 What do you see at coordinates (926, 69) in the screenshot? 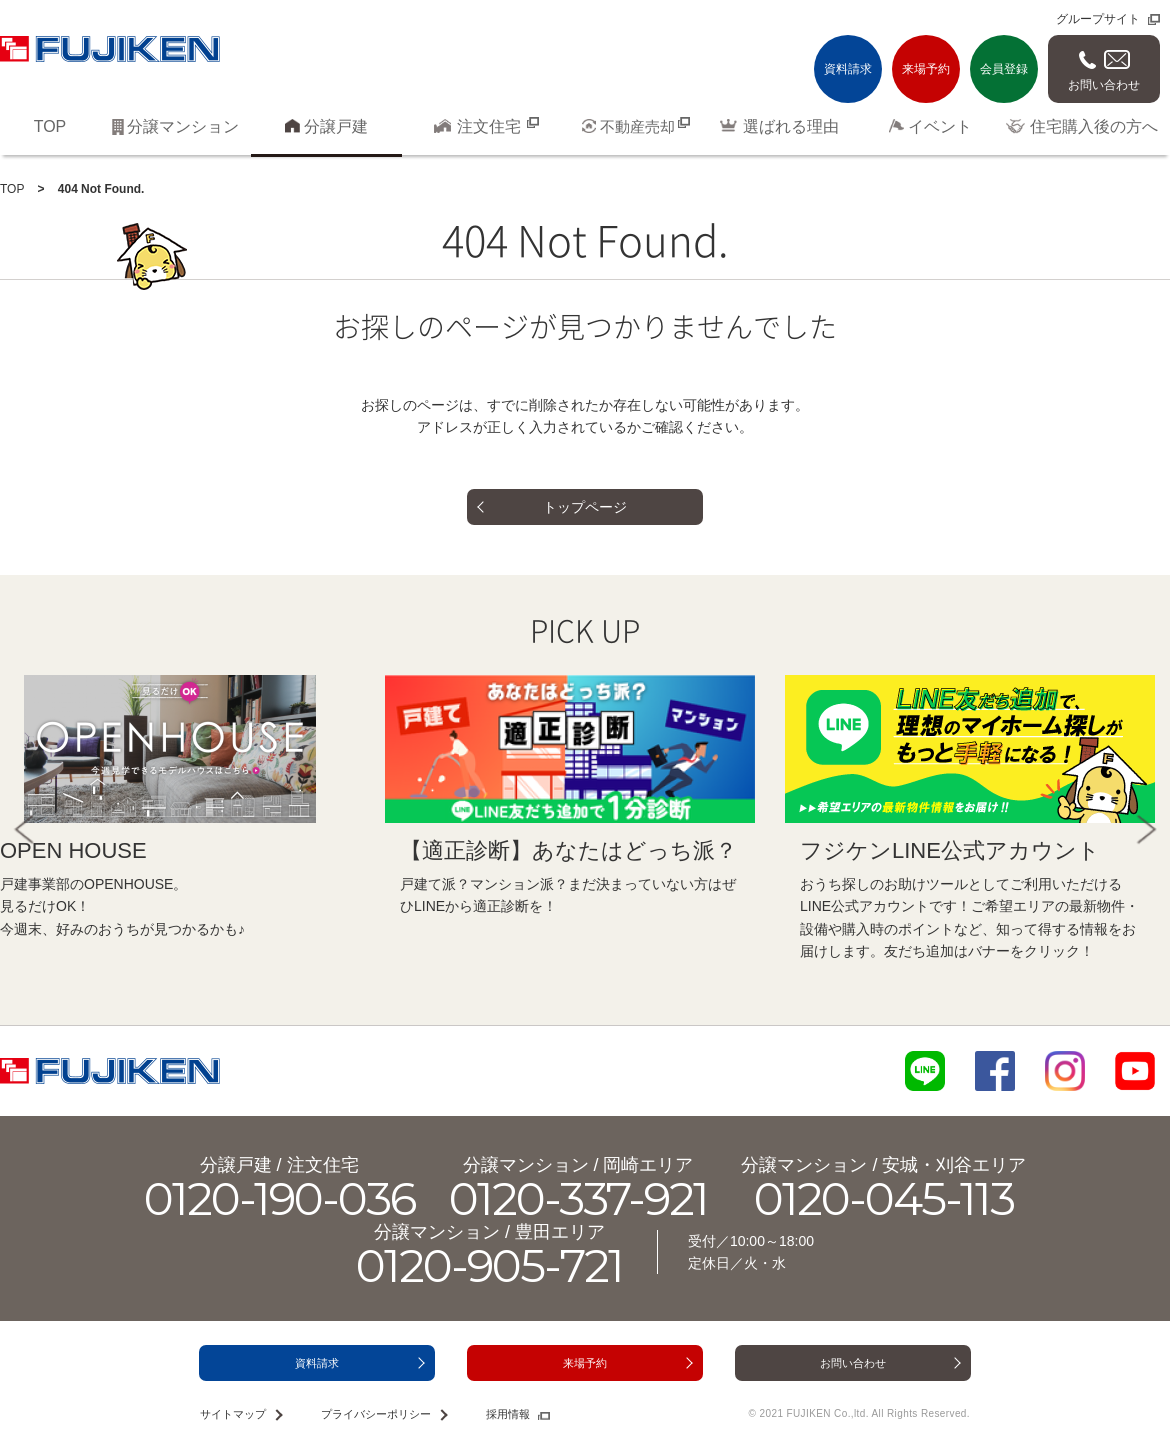
I see `来場予約` at bounding box center [926, 69].